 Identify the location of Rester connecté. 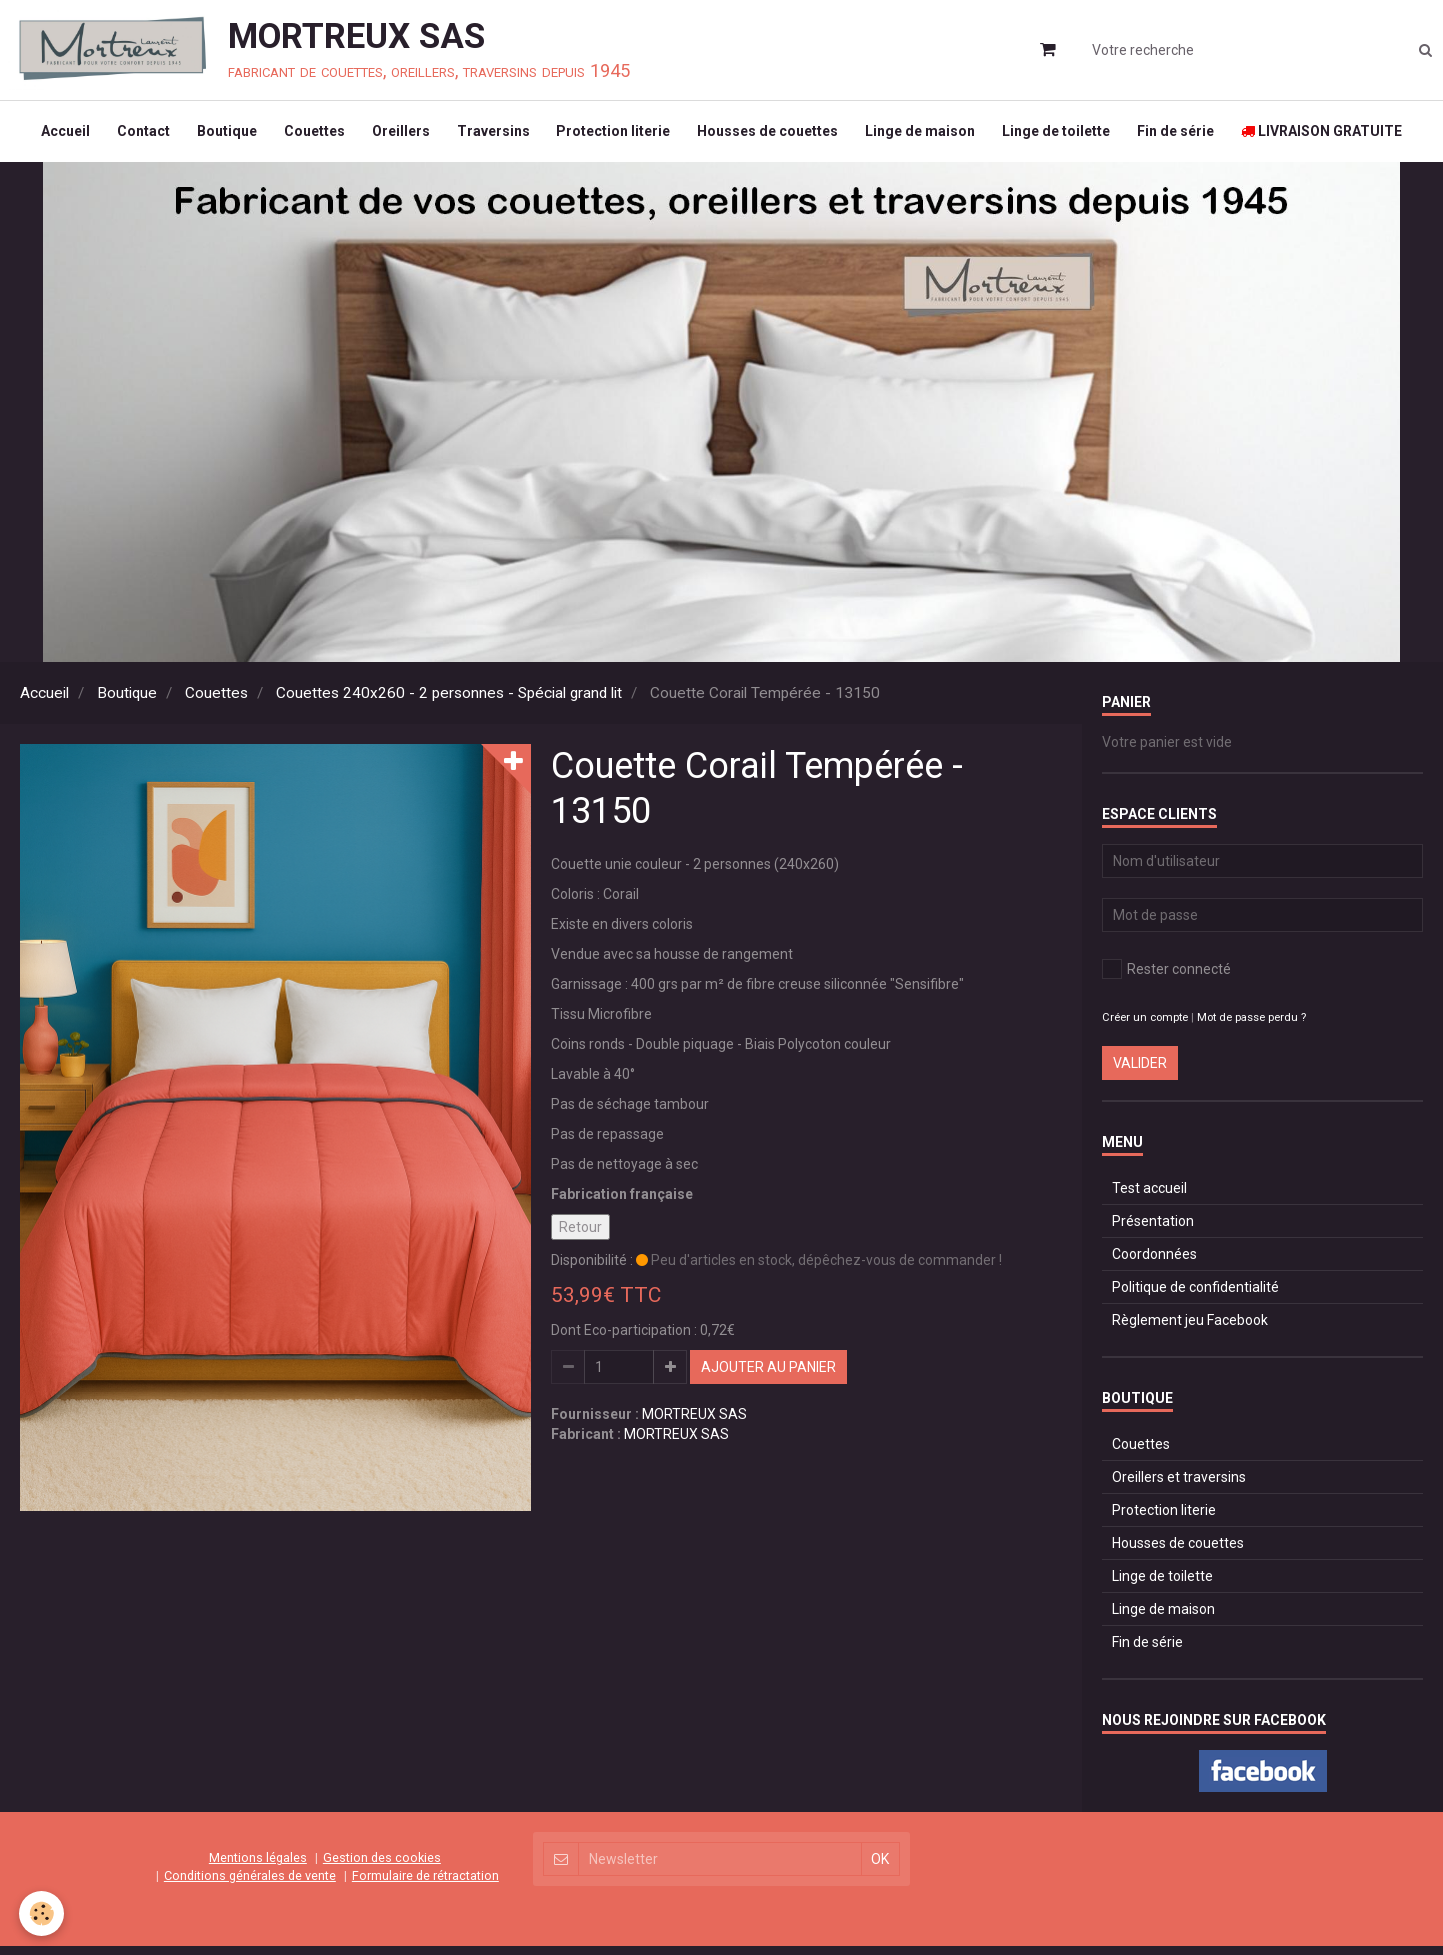
(1166, 978).